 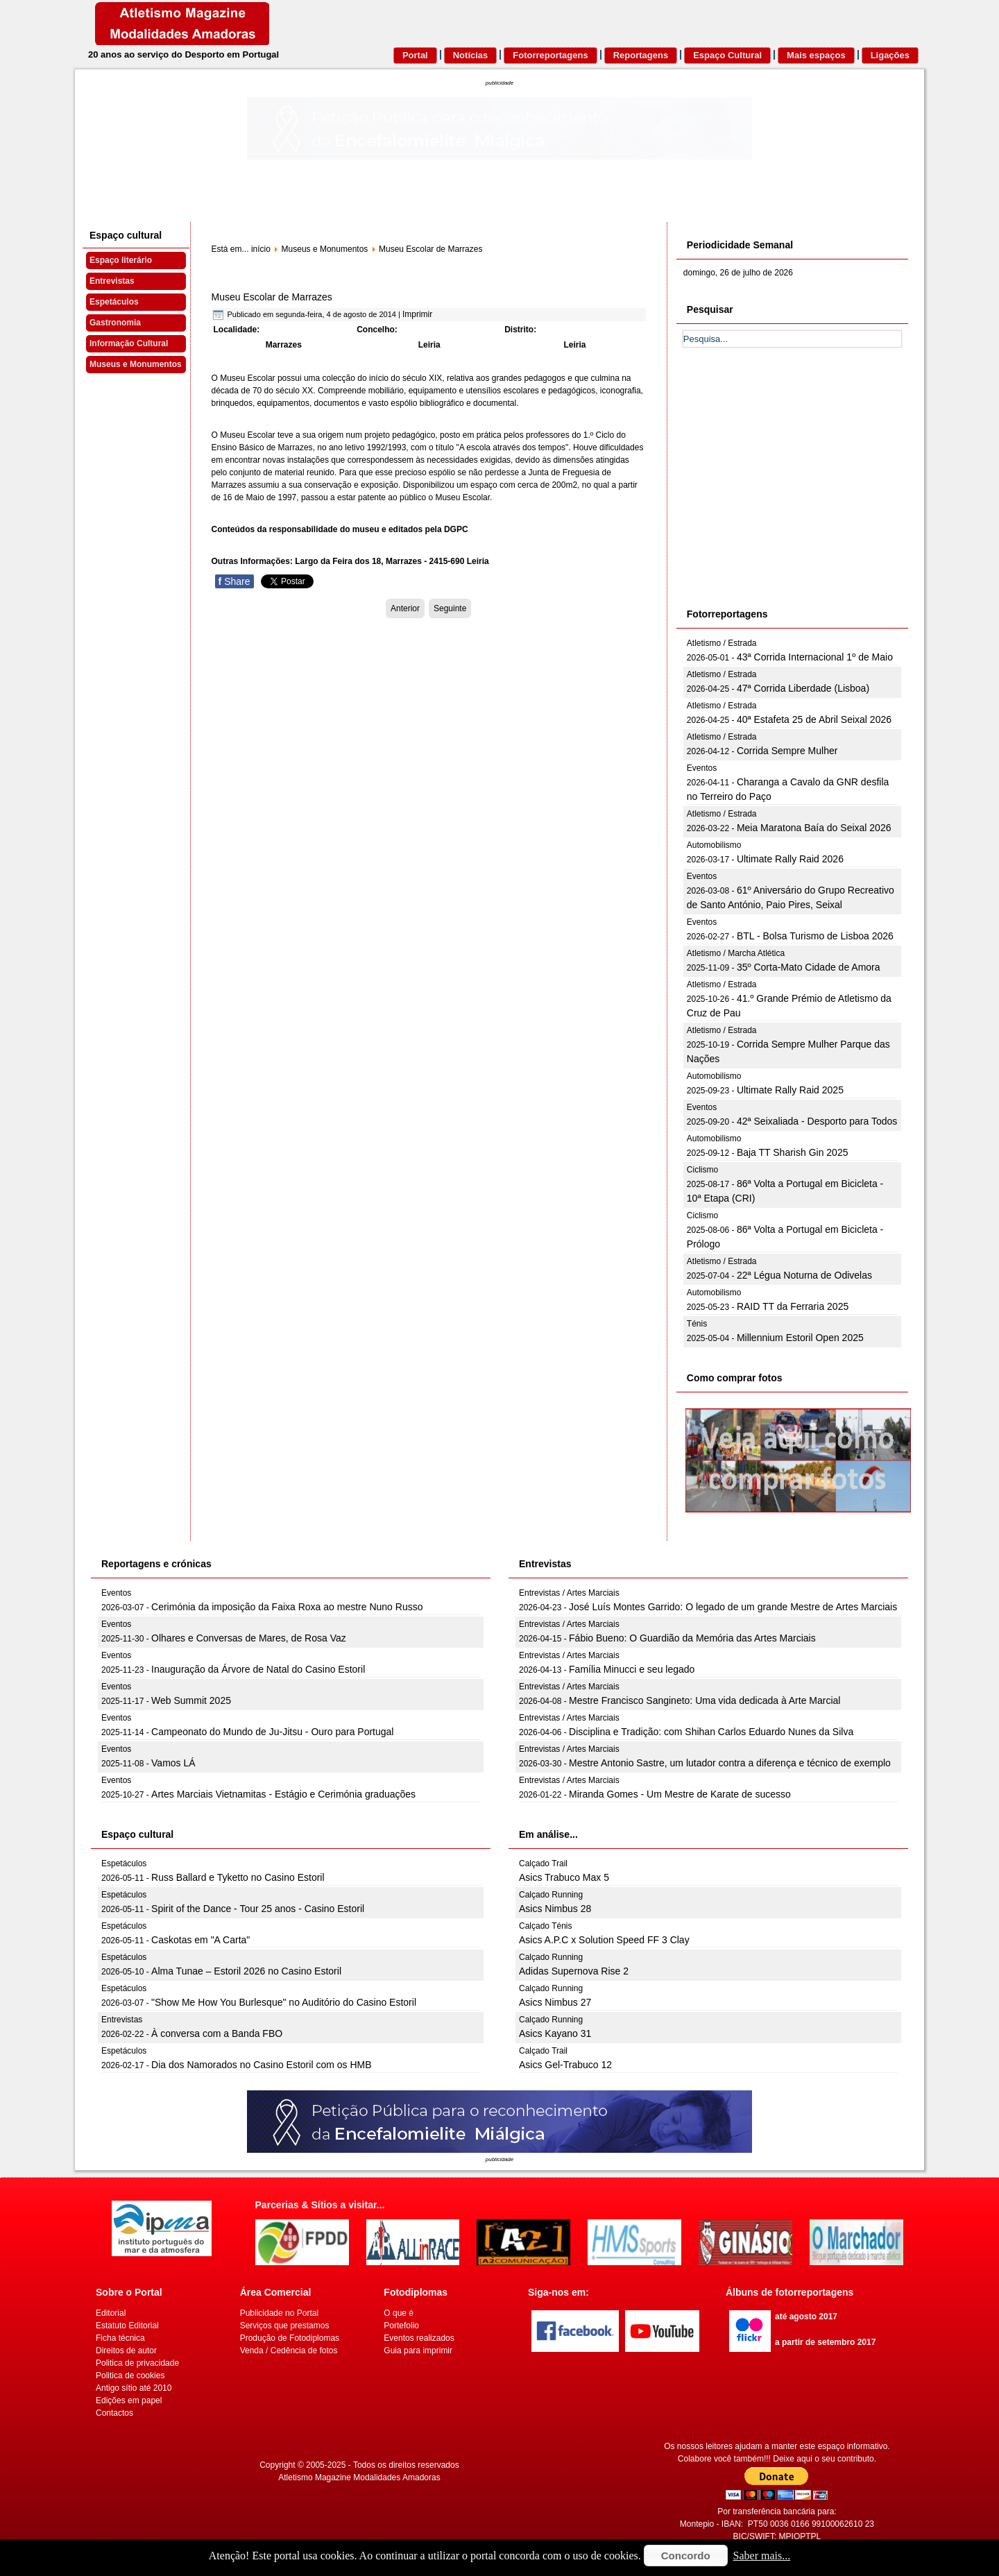 What do you see at coordinates (111, 2313) in the screenshot?
I see `Editorial` at bounding box center [111, 2313].